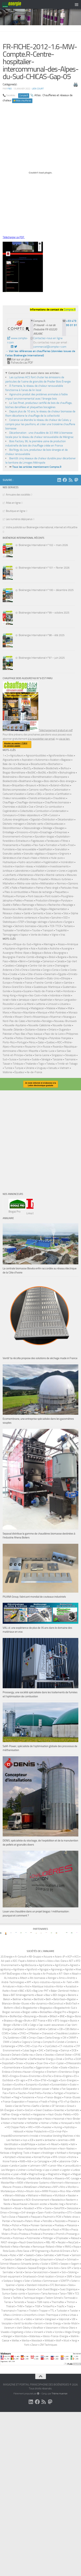 This screenshot has height=2576, width=81. I want to click on Ventil’ ta récolte propose des solutions de séchage made in France, so click(40, 1358).